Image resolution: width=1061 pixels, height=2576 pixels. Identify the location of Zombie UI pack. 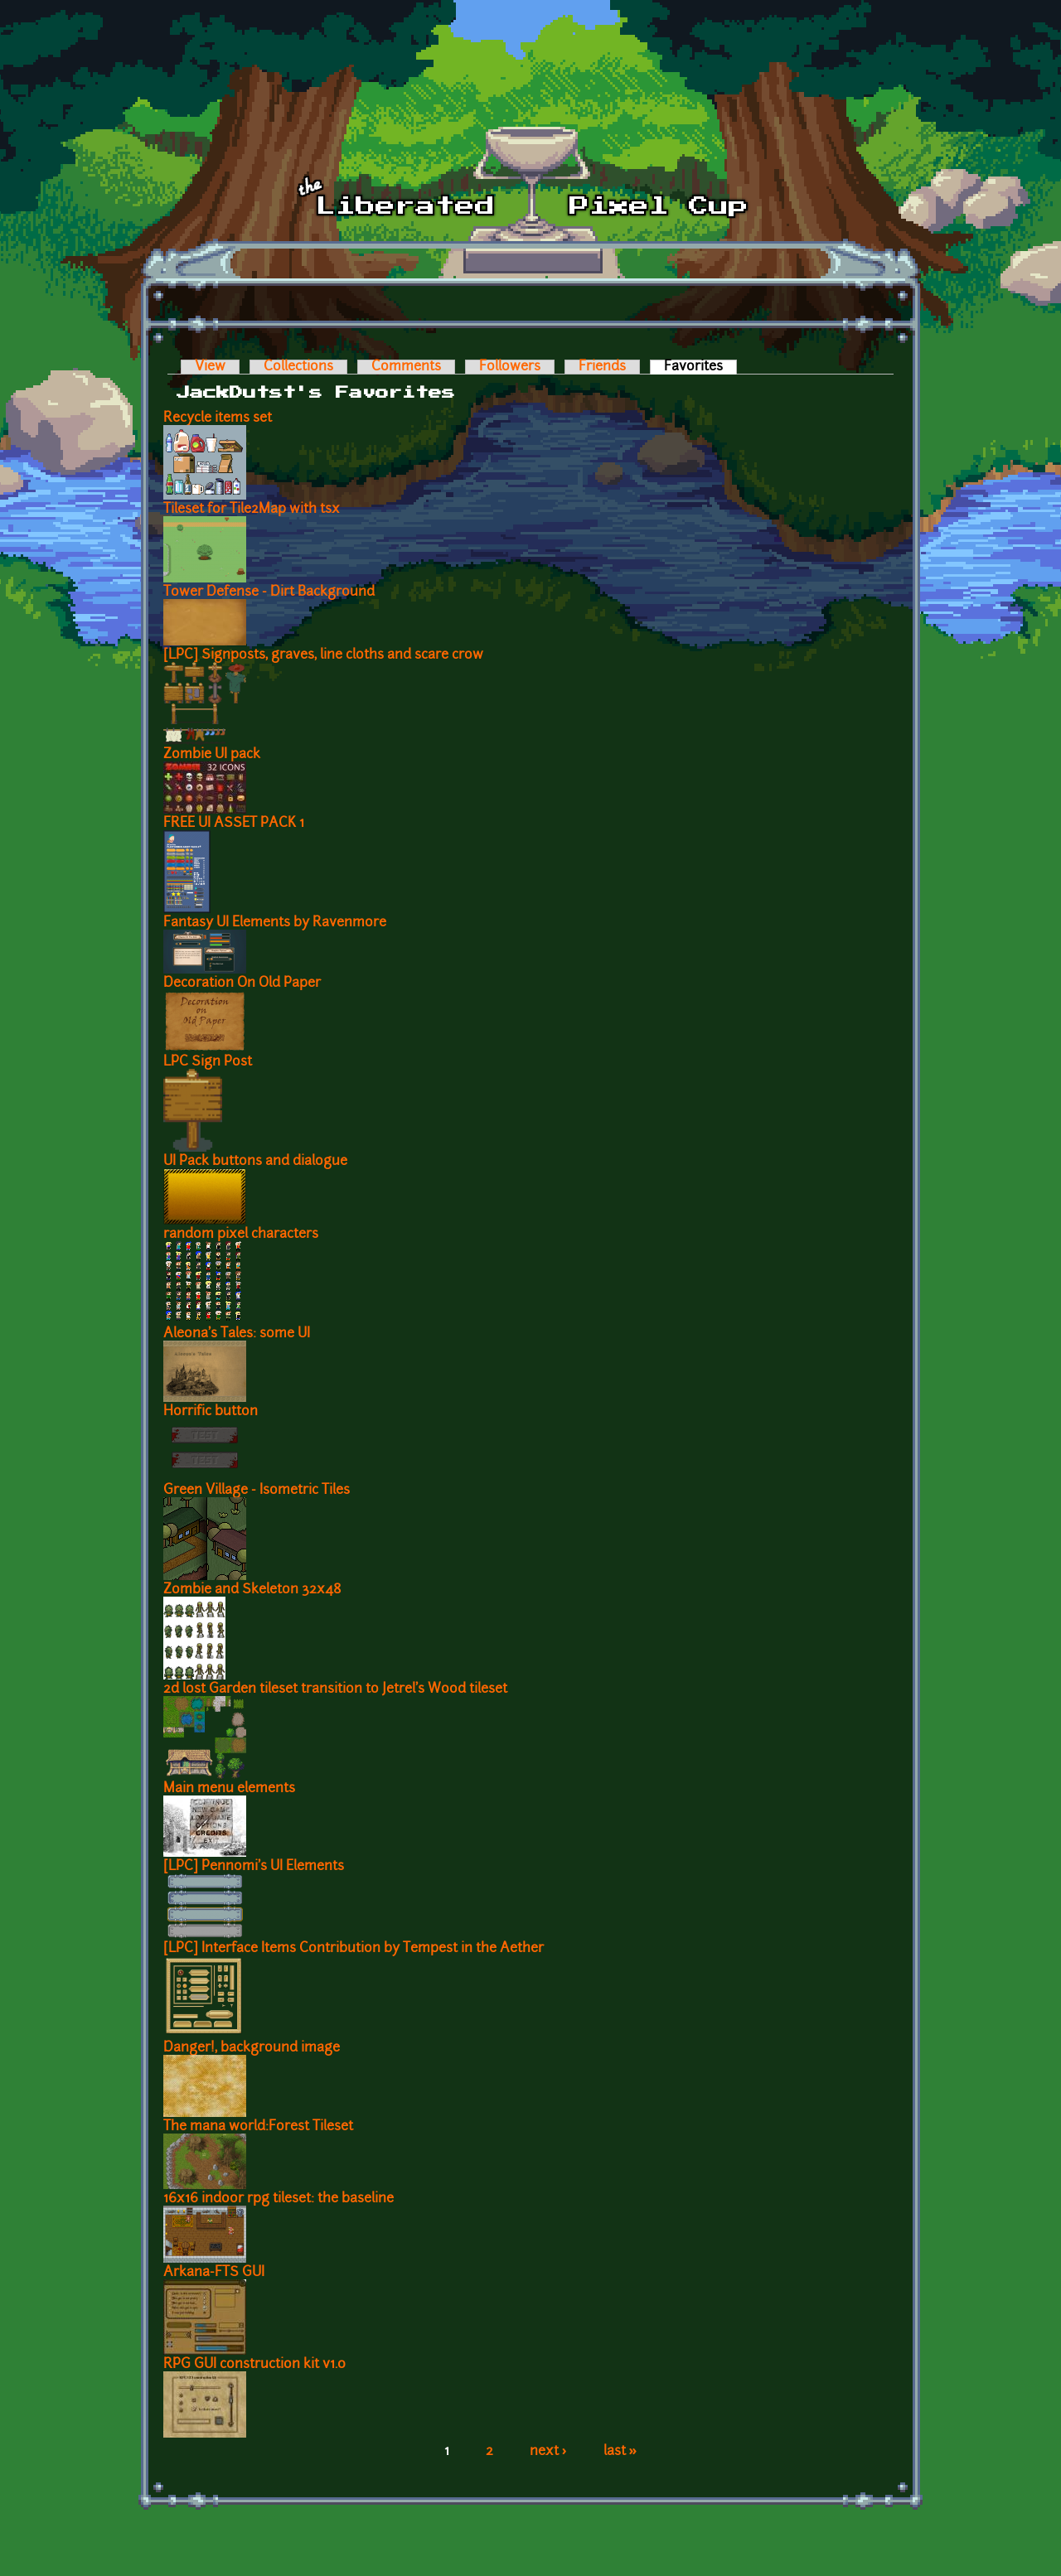
(211, 754).